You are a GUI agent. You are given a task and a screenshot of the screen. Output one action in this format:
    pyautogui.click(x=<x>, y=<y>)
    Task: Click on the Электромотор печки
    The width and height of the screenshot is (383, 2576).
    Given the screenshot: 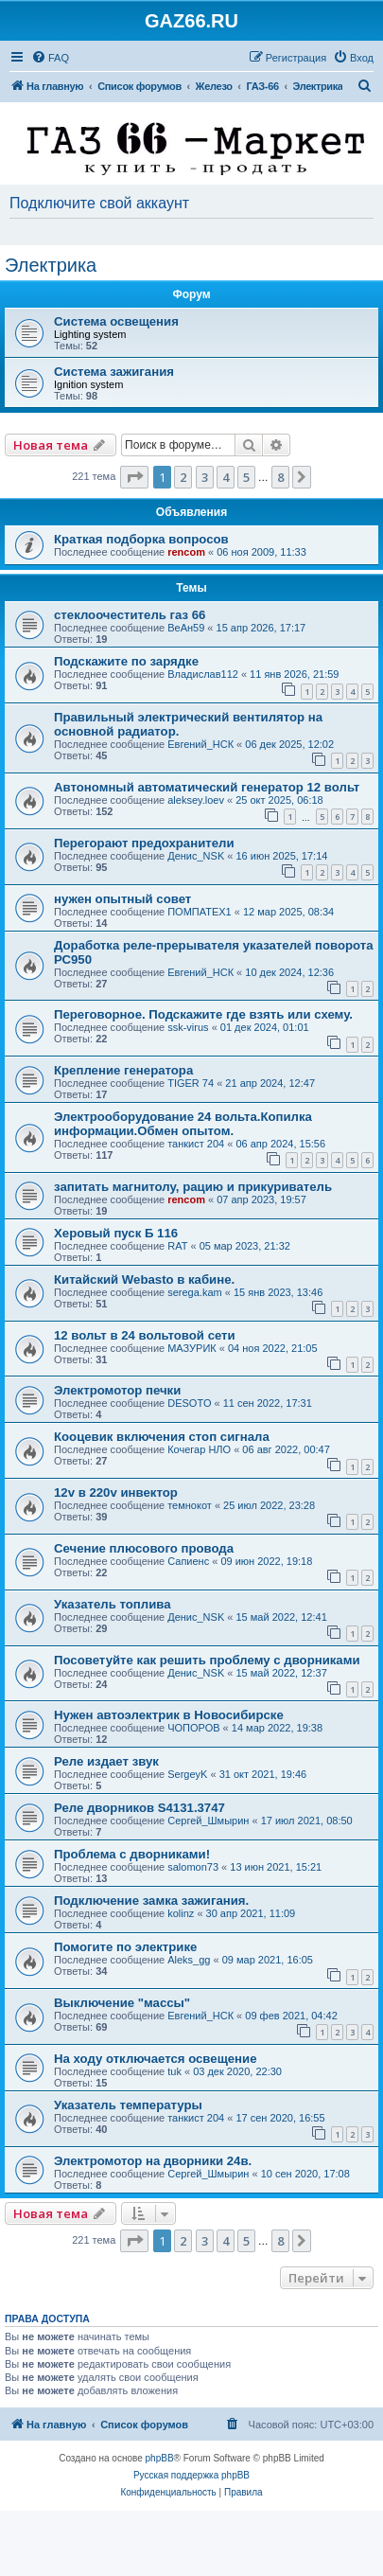 What is the action you would take?
    pyautogui.click(x=117, y=1390)
    